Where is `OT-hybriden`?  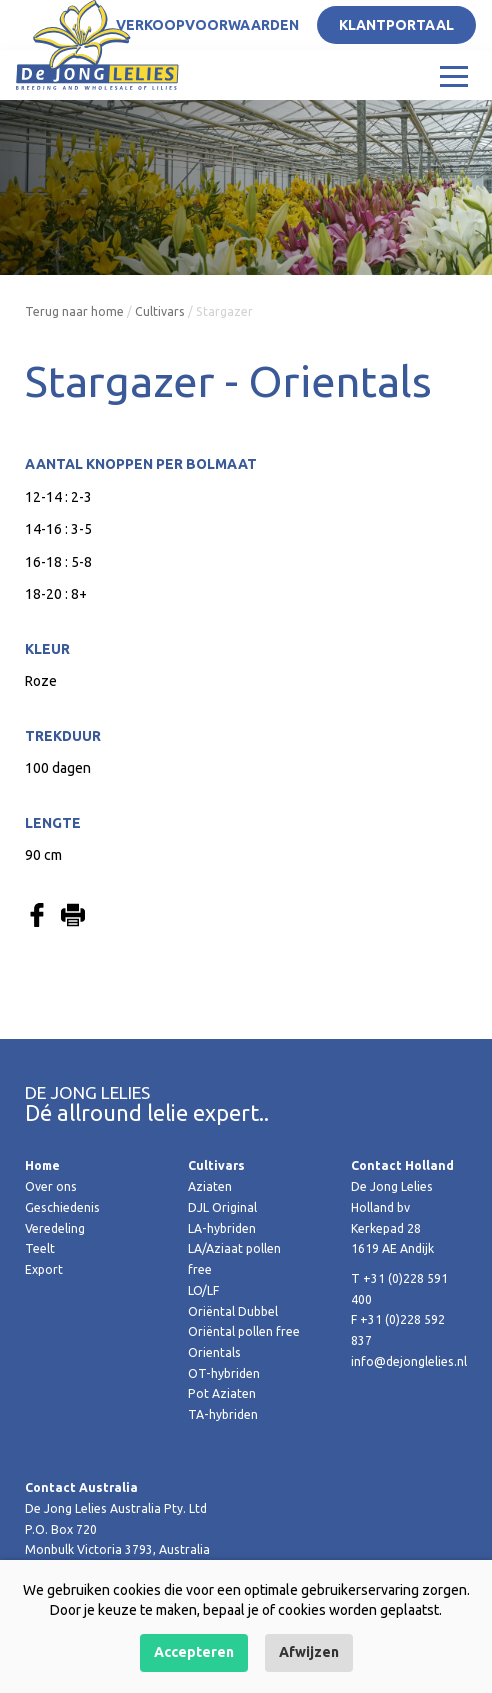
OT-hybriden is located at coordinates (224, 1373).